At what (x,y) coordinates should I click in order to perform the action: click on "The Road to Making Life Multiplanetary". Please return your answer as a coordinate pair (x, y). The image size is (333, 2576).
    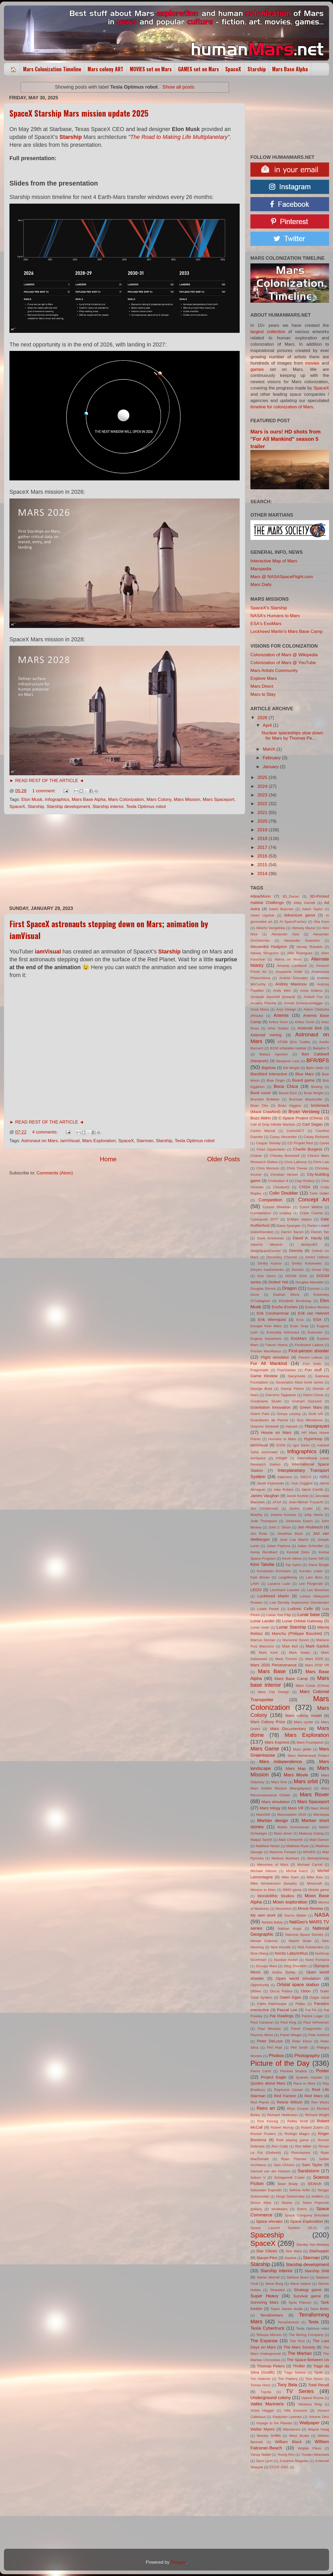
    Looking at the image, I should click on (179, 137).